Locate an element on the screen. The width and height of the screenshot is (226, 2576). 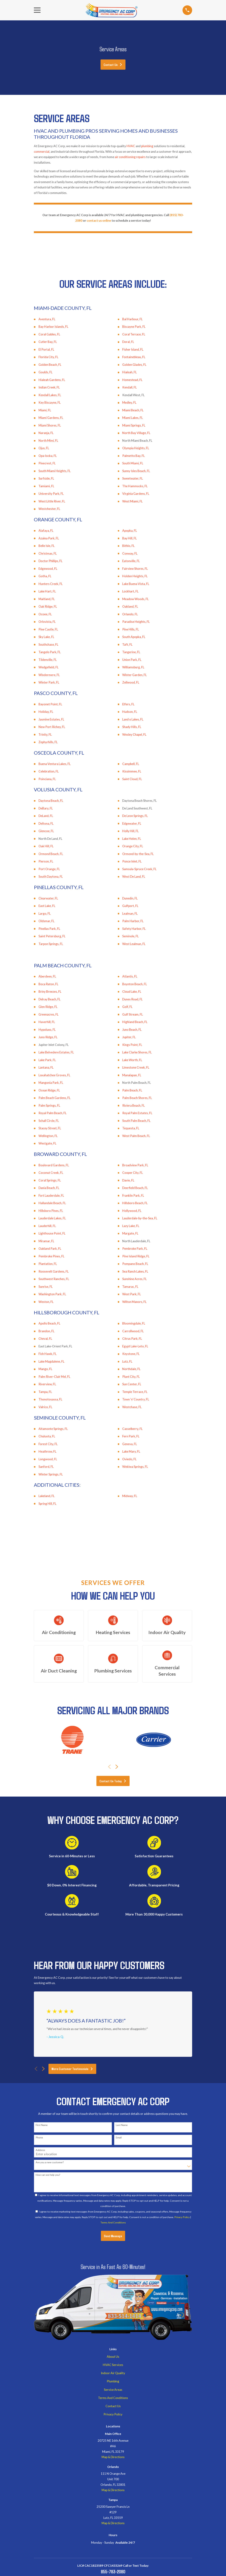
Franklin Park, FL is located at coordinates (133, 1195).